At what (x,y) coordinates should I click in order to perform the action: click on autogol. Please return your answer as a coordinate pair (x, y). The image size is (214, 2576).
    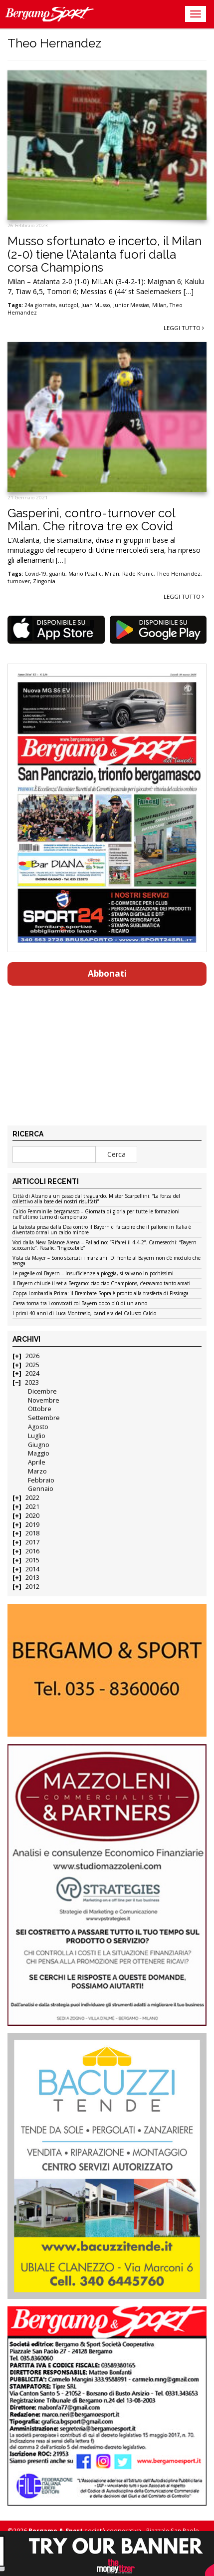
    Looking at the image, I should click on (68, 305).